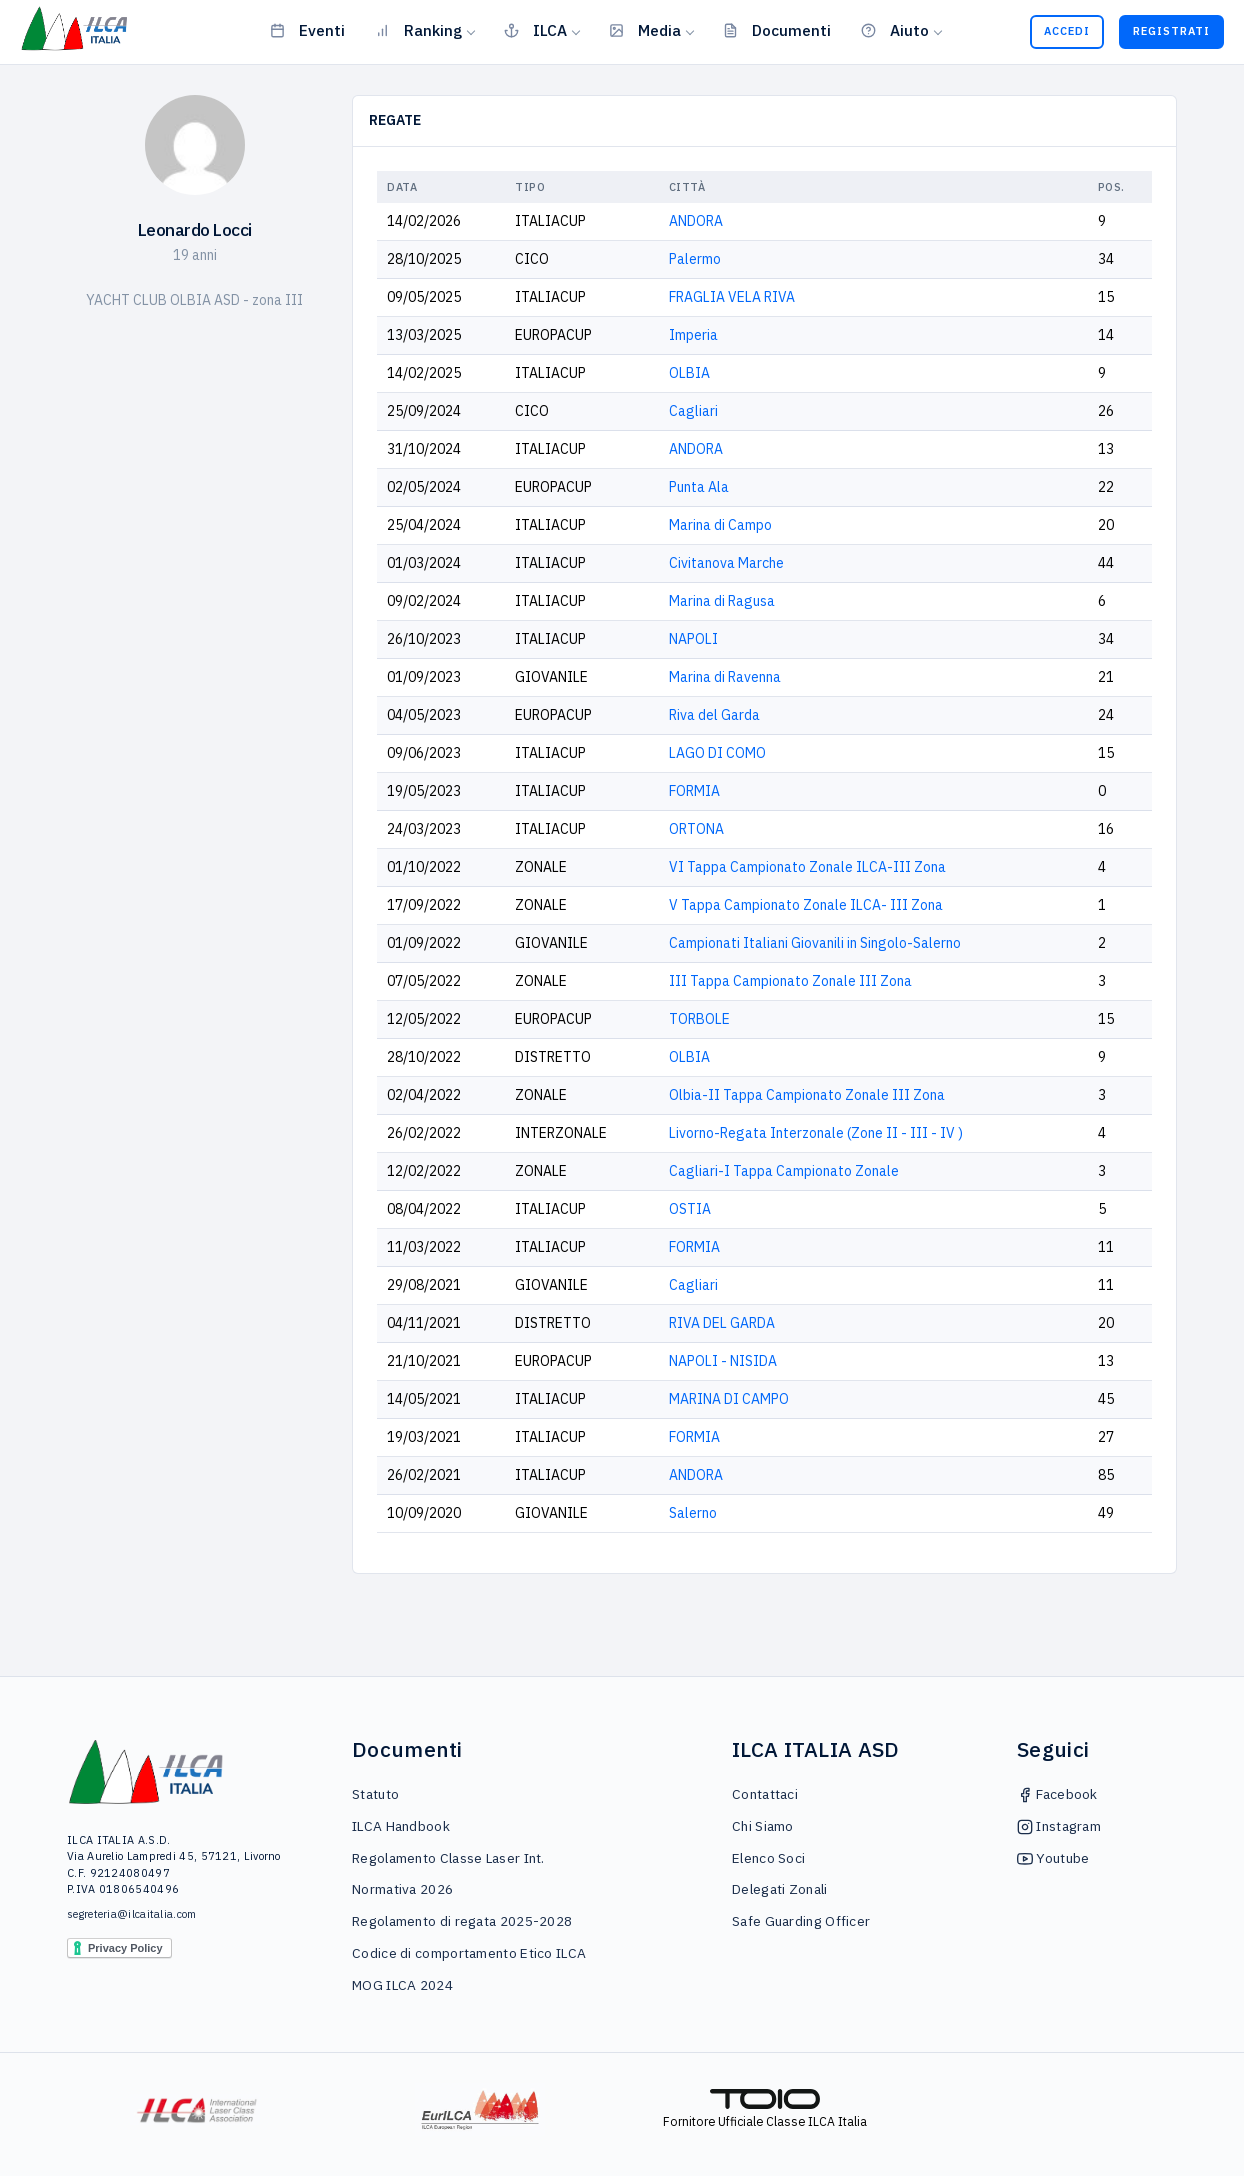 The width and height of the screenshot is (1244, 2176). I want to click on Campionati Italiani Giovanili in Singolo-Salerno, so click(815, 943).